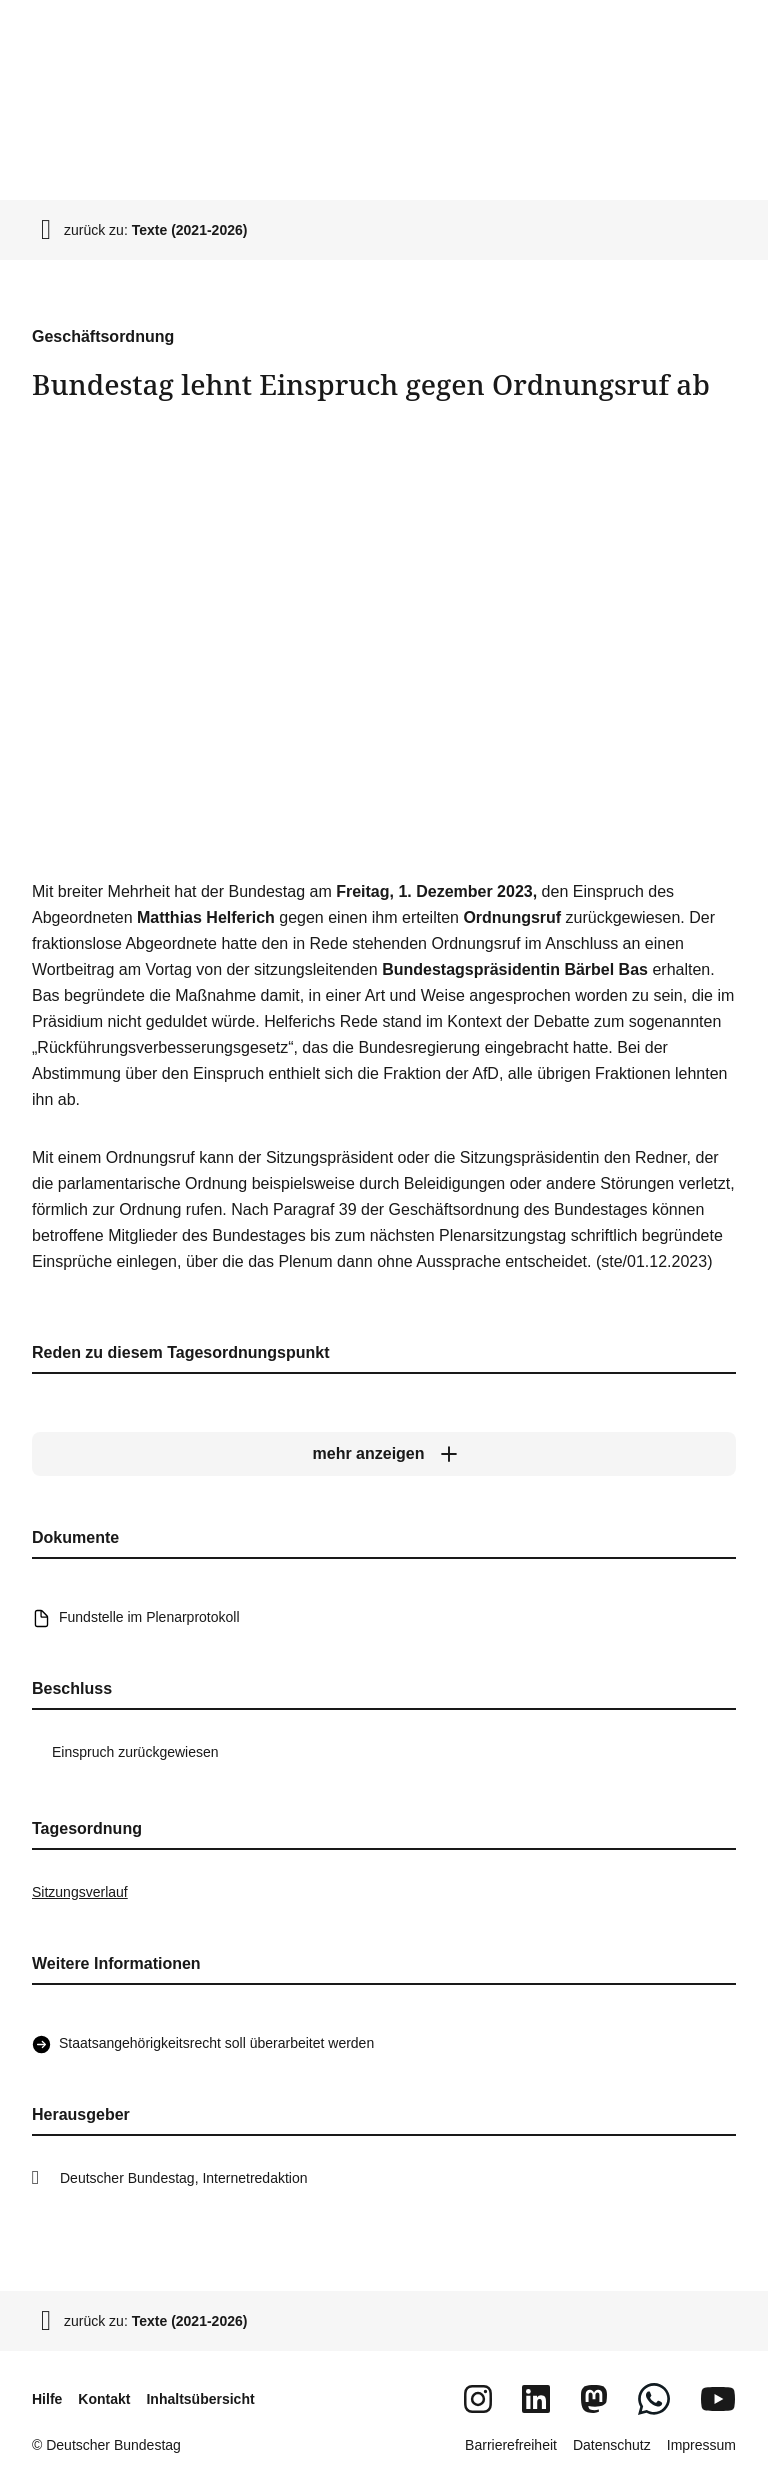 Image resolution: width=768 pixels, height=2492 pixels. Describe the element at coordinates (511, 2445) in the screenshot. I see `Barrierefreiheit` at that location.